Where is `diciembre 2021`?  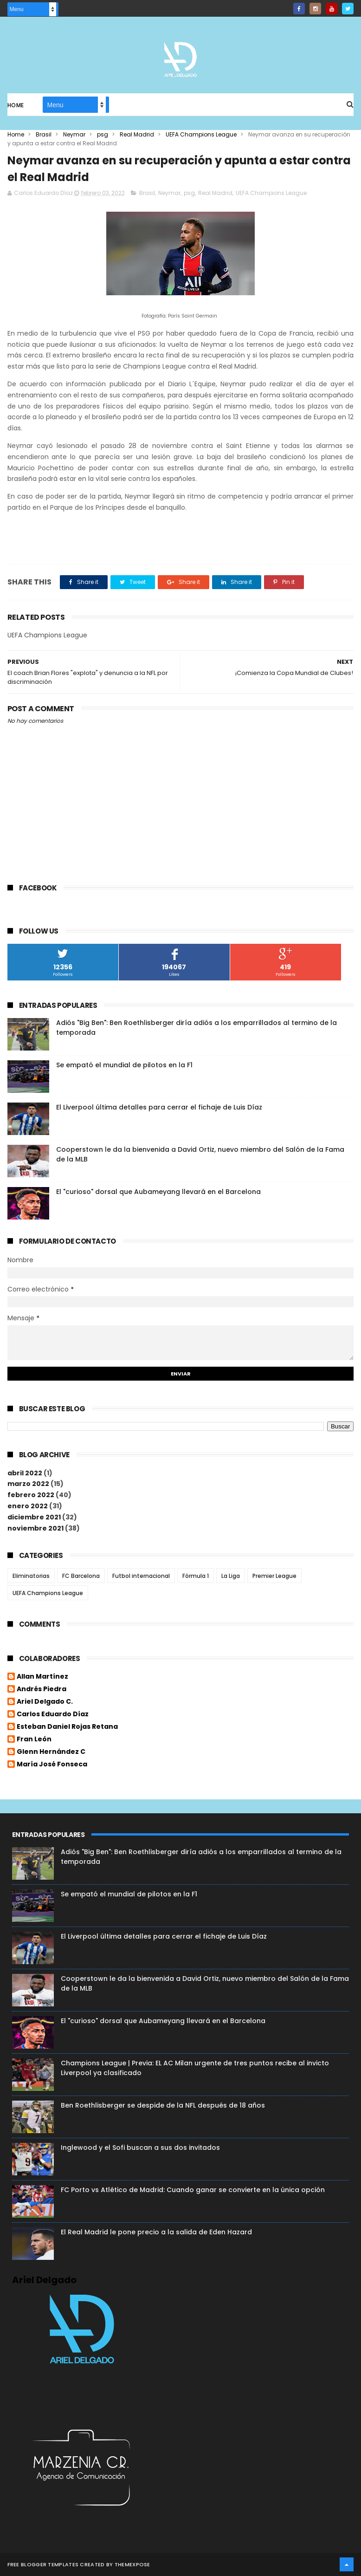 diciembre 2021 is located at coordinates (34, 1517).